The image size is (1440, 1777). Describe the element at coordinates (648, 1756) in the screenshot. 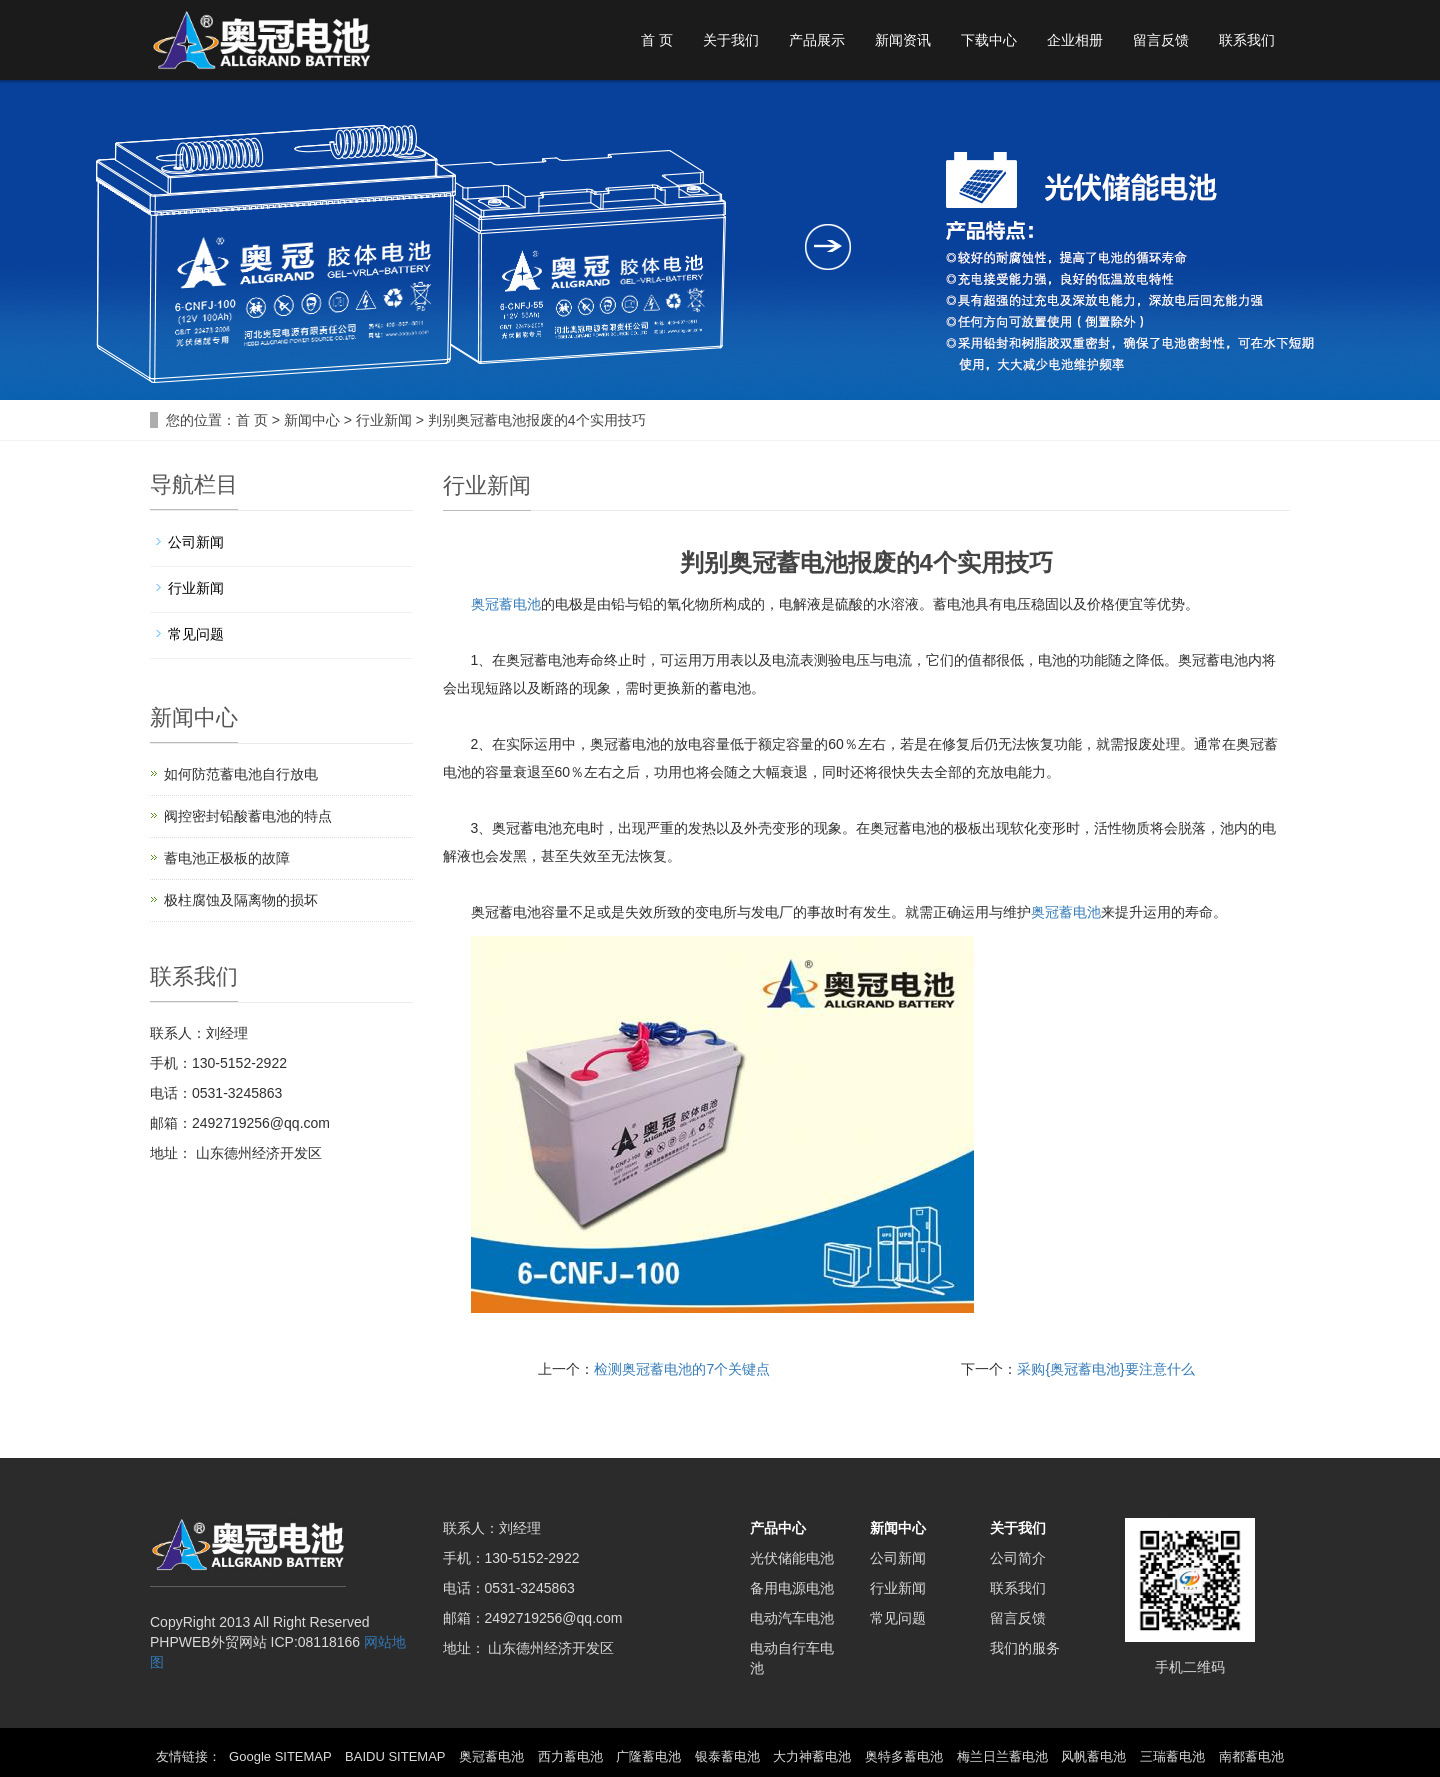

I see `广隆蓄电池` at that location.